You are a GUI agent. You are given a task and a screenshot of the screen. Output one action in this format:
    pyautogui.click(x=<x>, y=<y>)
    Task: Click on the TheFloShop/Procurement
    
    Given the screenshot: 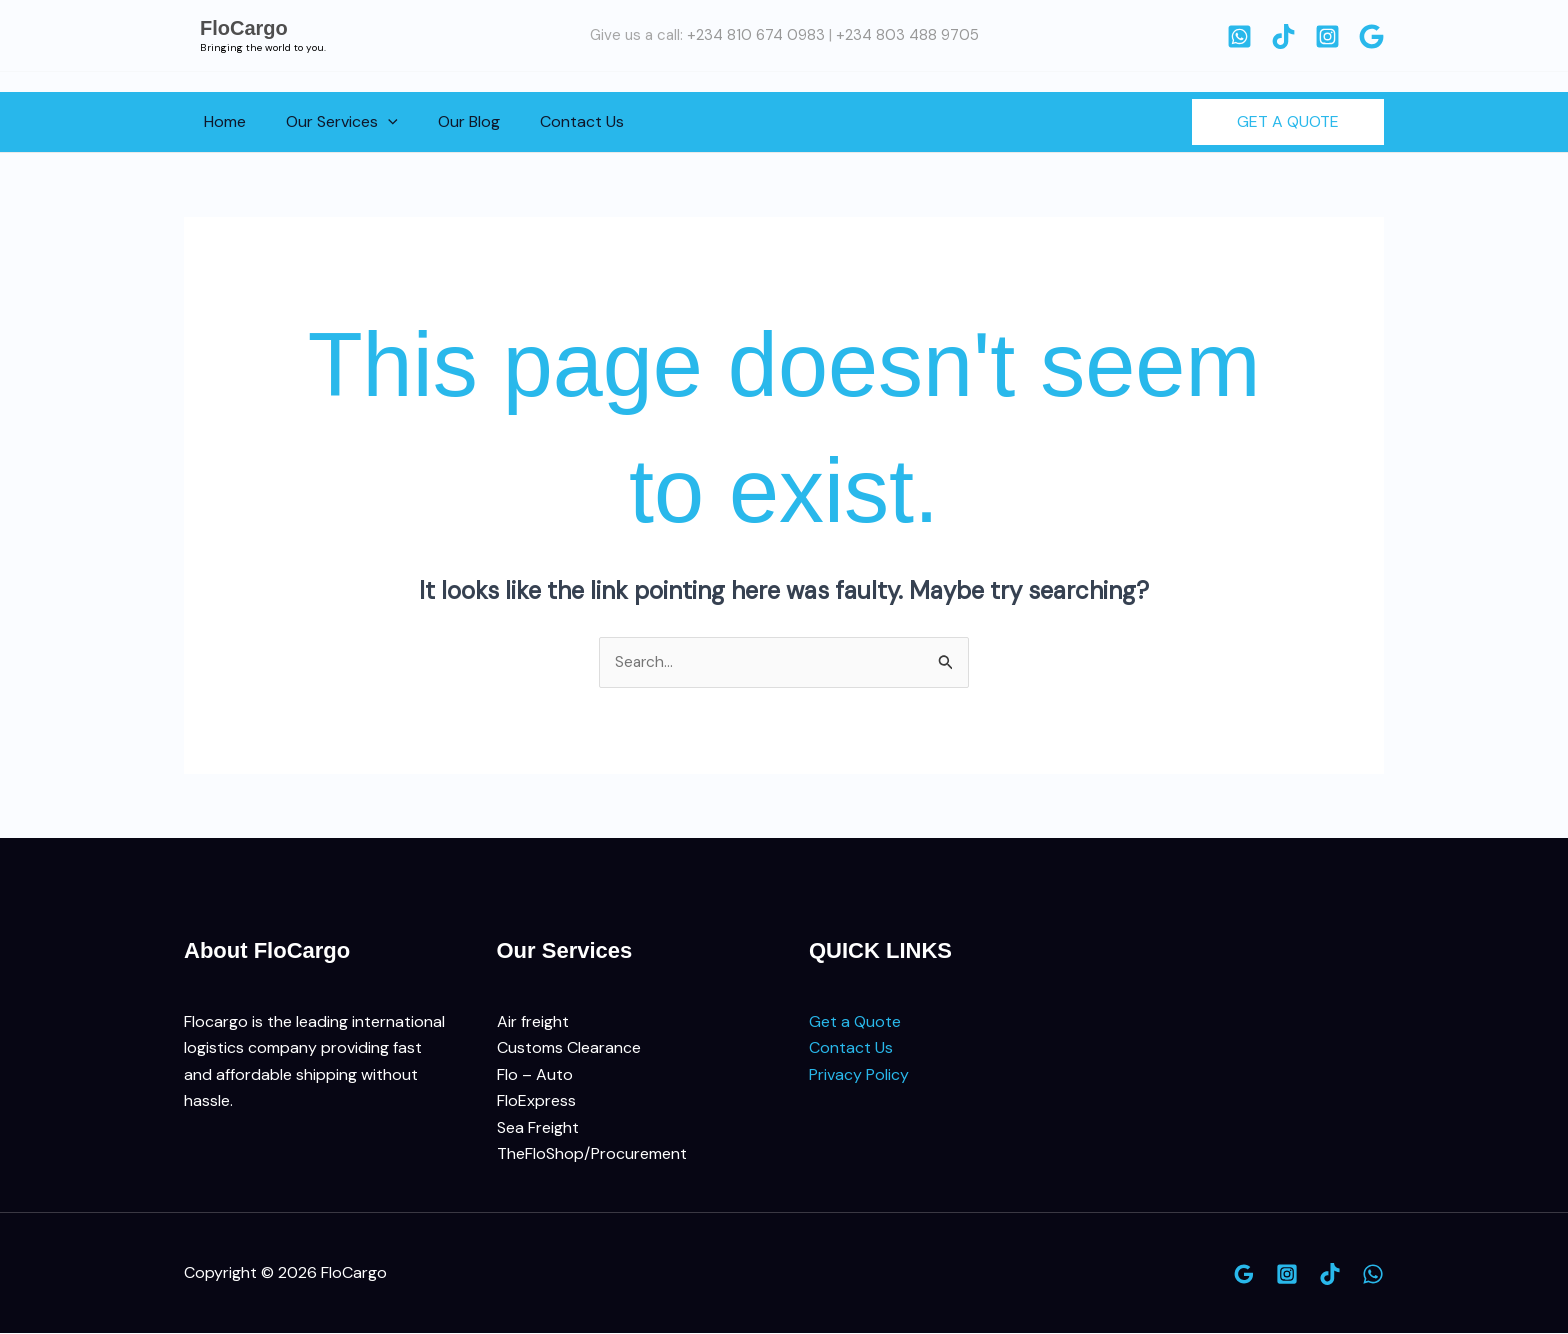 What is the action you would take?
    pyautogui.click(x=592, y=1154)
    